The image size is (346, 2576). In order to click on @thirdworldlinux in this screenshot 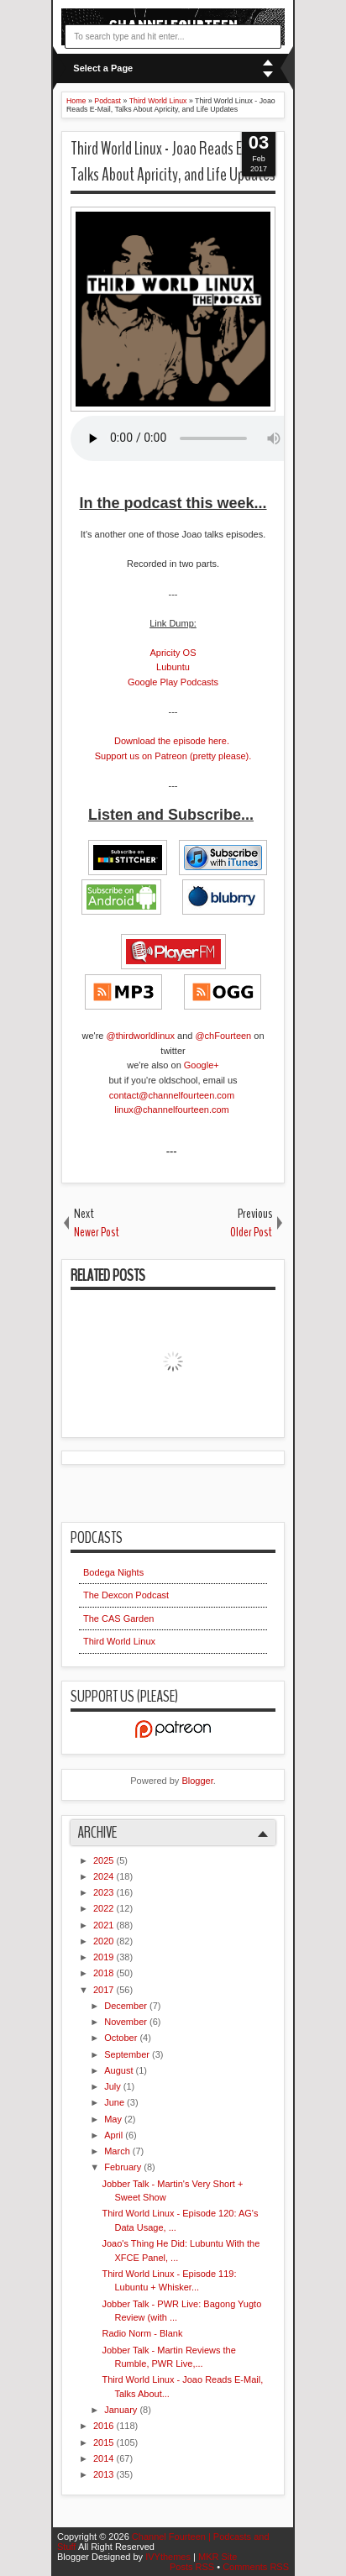, I will do `click(140, 1036)`.